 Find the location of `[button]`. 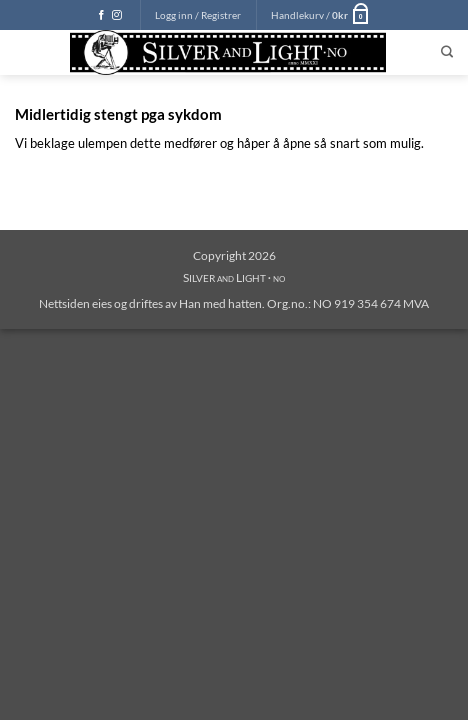

[button] is located at coordinates (198, 15).